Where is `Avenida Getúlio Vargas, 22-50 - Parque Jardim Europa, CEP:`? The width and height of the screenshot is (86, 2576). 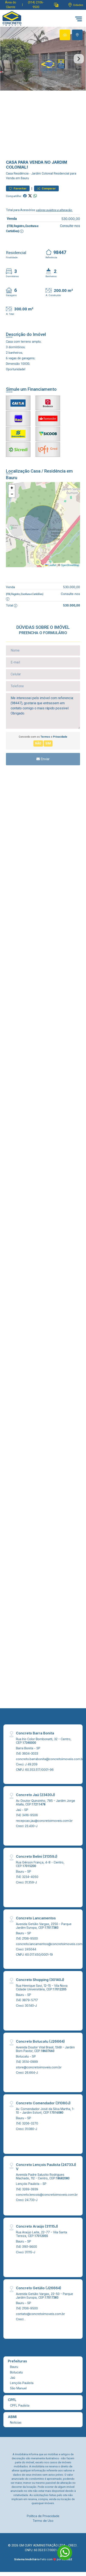
Avenida Getúlio Vargas, 22-50 - Parque Jardim Europa, CEP: is located at coordinates (44, 2295).